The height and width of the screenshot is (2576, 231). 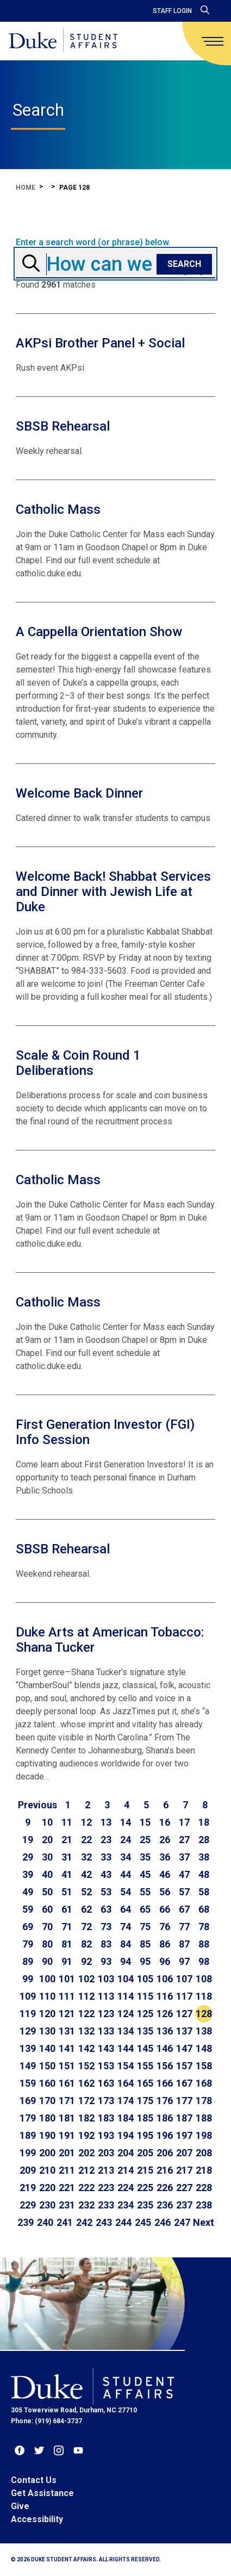 I want to click on 199, so click(x=28, y=2152).